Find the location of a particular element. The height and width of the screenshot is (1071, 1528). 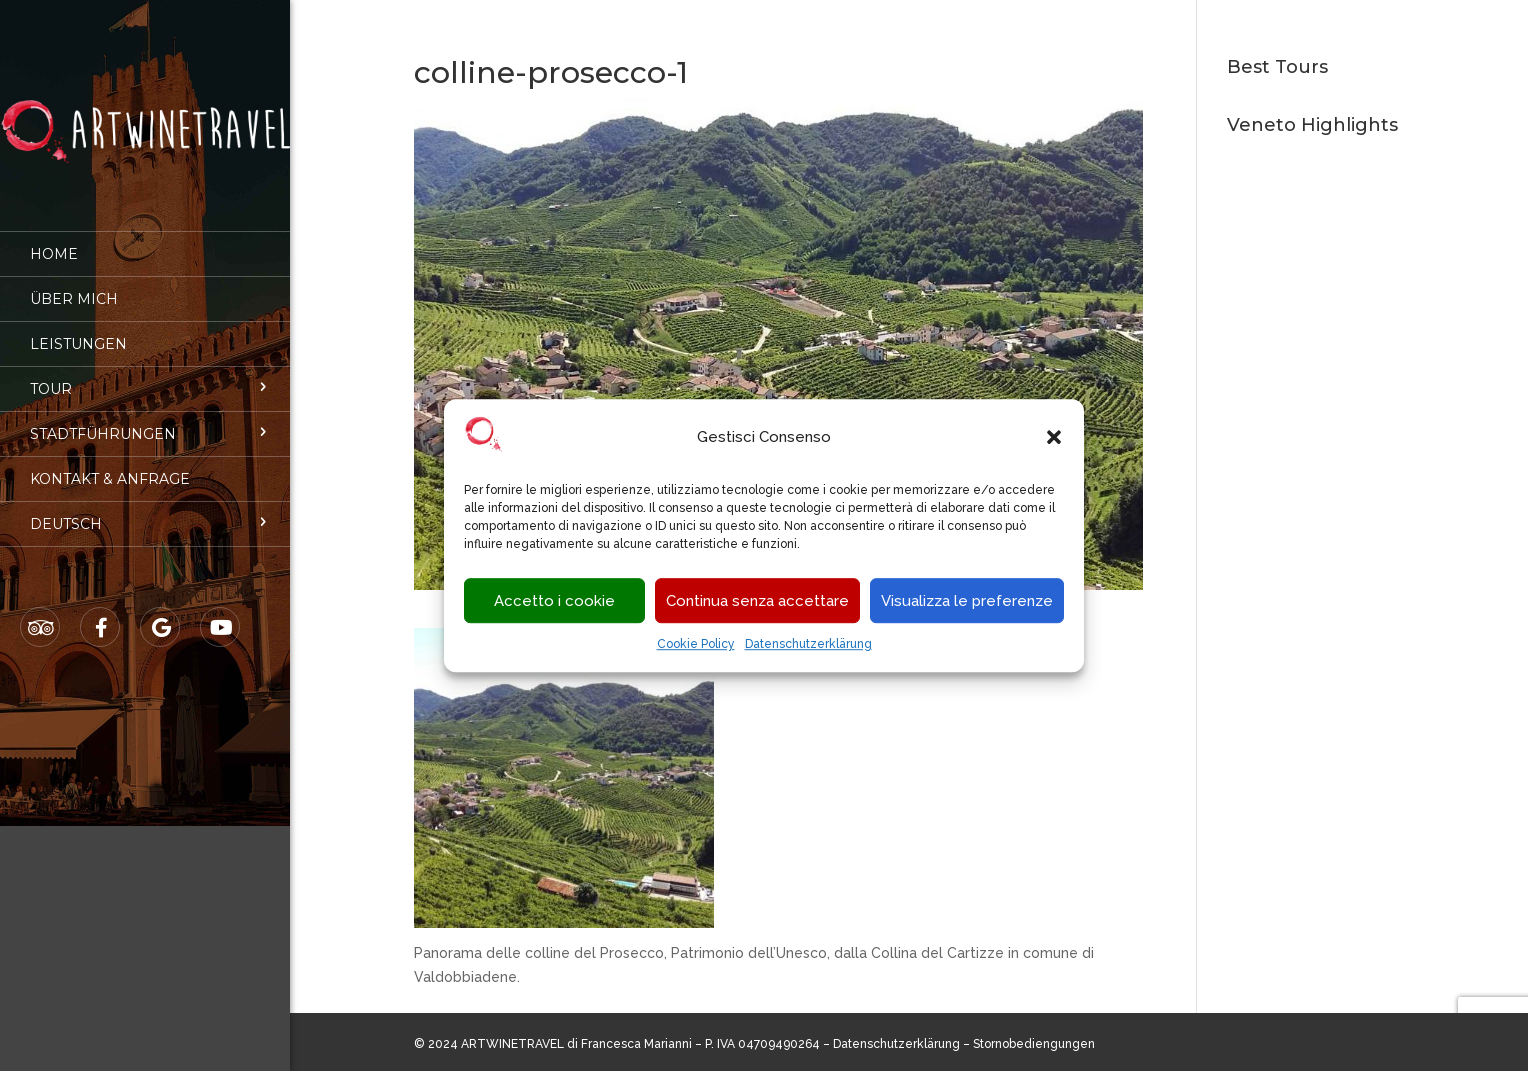

Continua senza accettare is located at coordinates (757, 601).